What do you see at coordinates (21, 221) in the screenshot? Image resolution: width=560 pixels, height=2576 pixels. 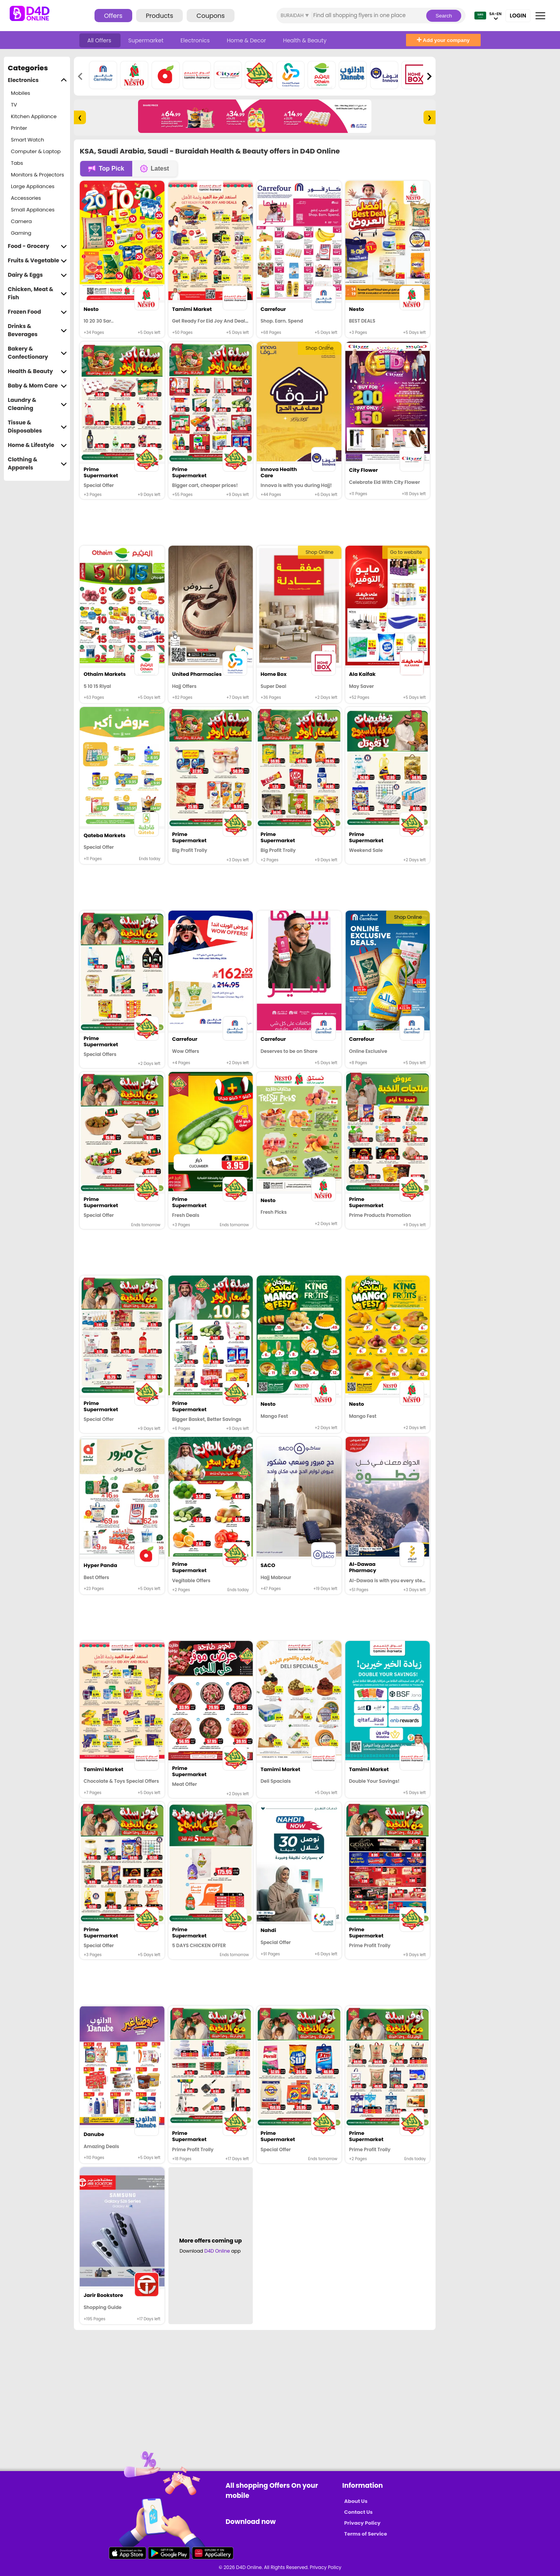 I see `Camera` at bounding box center [21, 221].